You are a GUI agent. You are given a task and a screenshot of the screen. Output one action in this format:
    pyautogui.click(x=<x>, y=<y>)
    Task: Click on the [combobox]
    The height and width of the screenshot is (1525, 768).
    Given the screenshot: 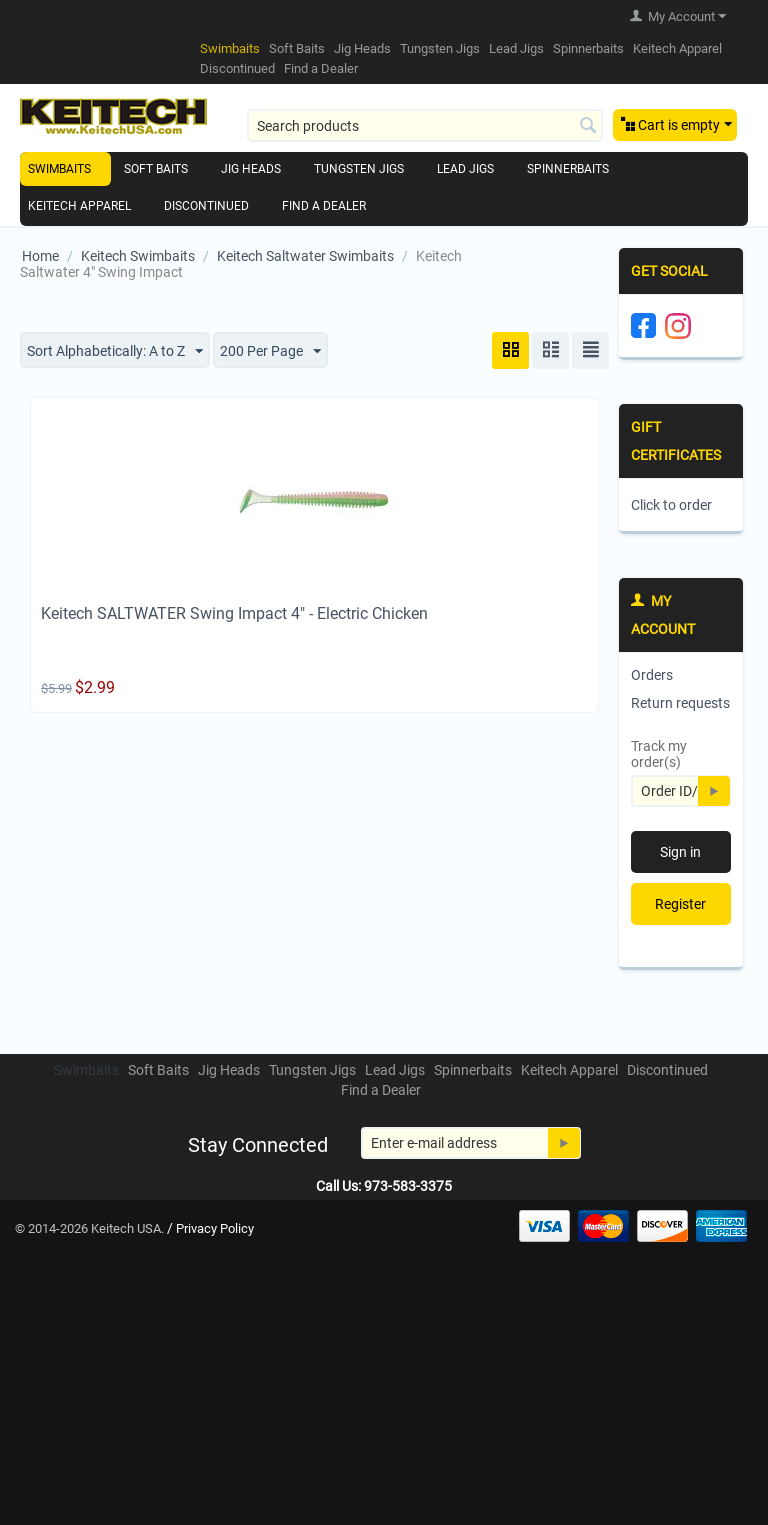 What is the action you would take?
    pyautogui.click(x=425, y=125)
    